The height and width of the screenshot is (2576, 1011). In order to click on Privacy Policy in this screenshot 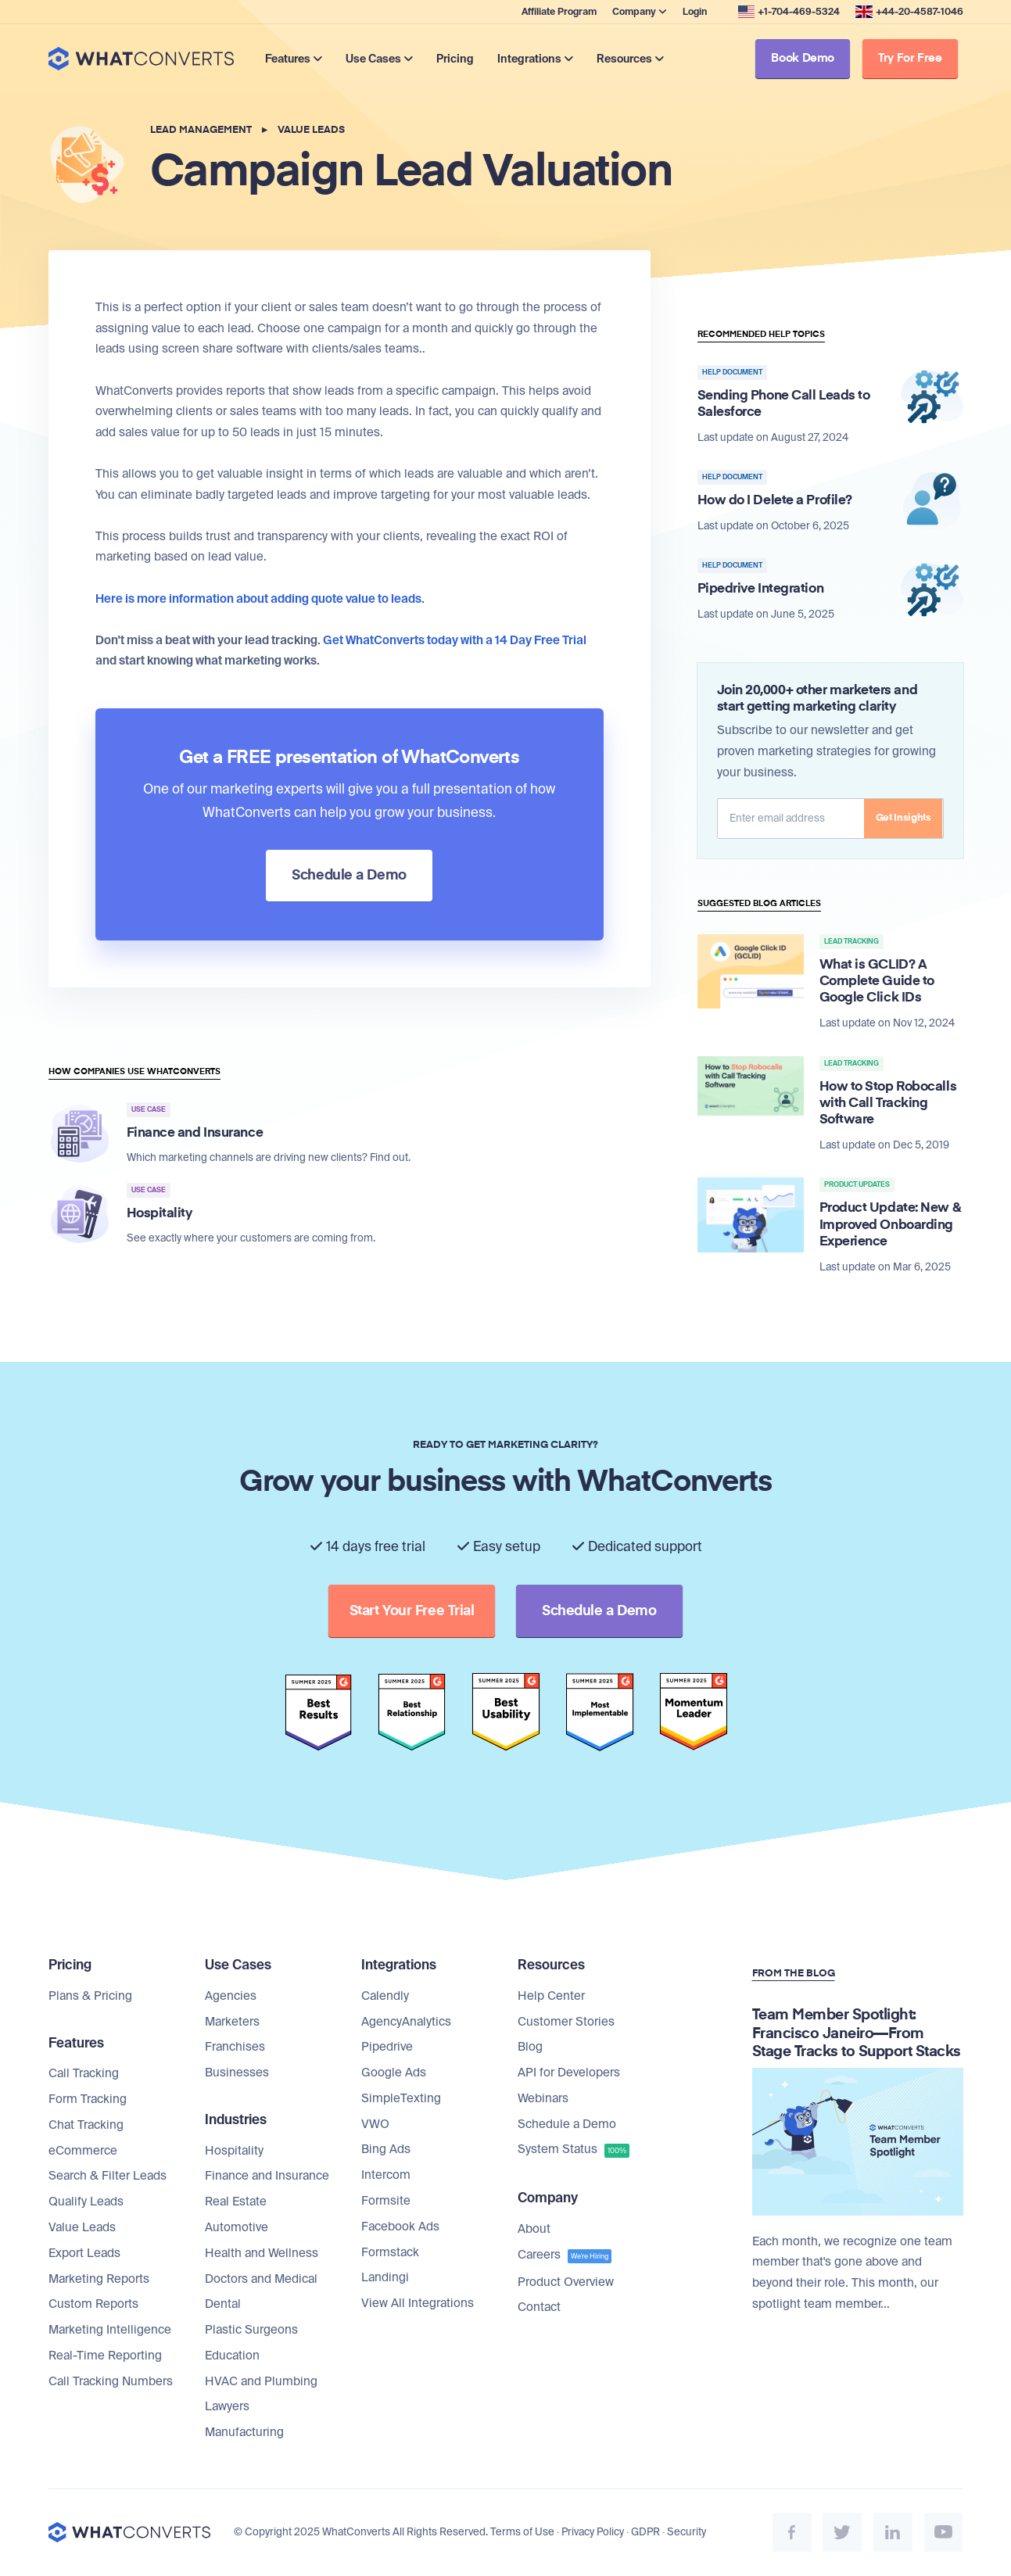, I will do `click(592, 2532)`.